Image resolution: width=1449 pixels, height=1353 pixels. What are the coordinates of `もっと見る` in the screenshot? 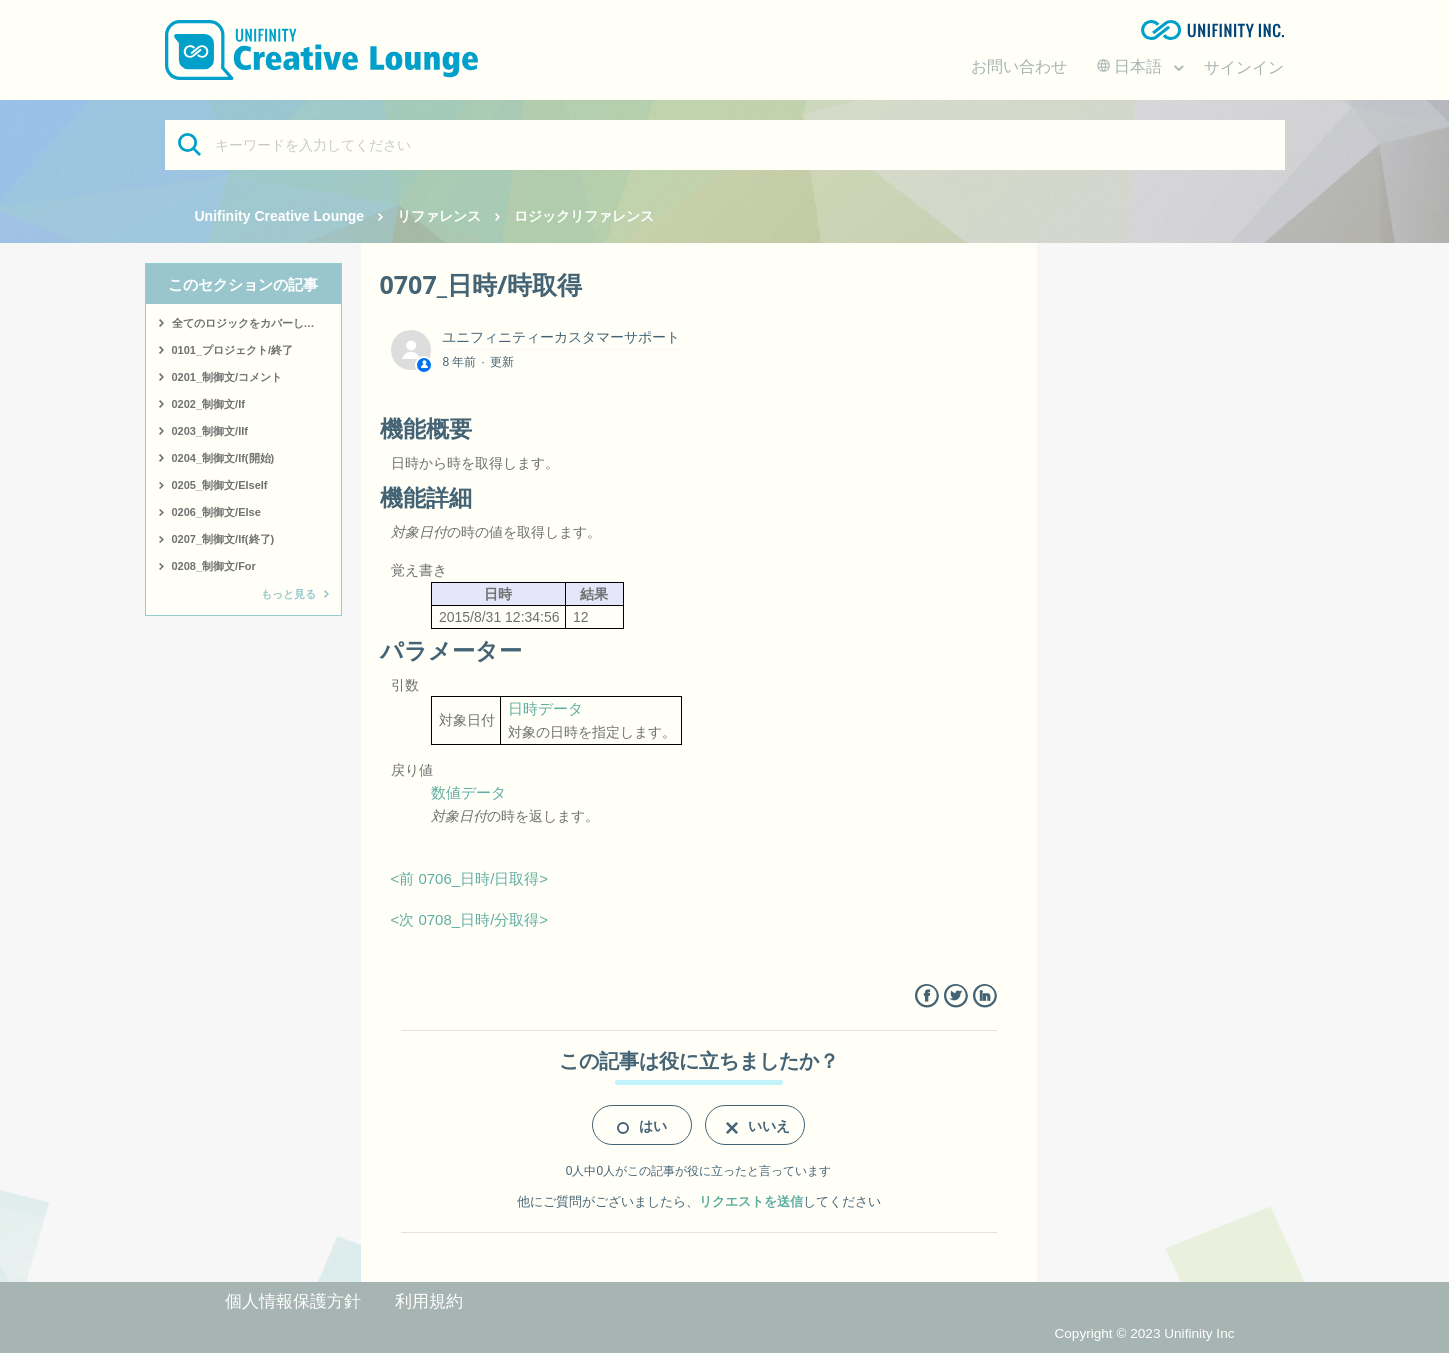 It's located at (288, 594).